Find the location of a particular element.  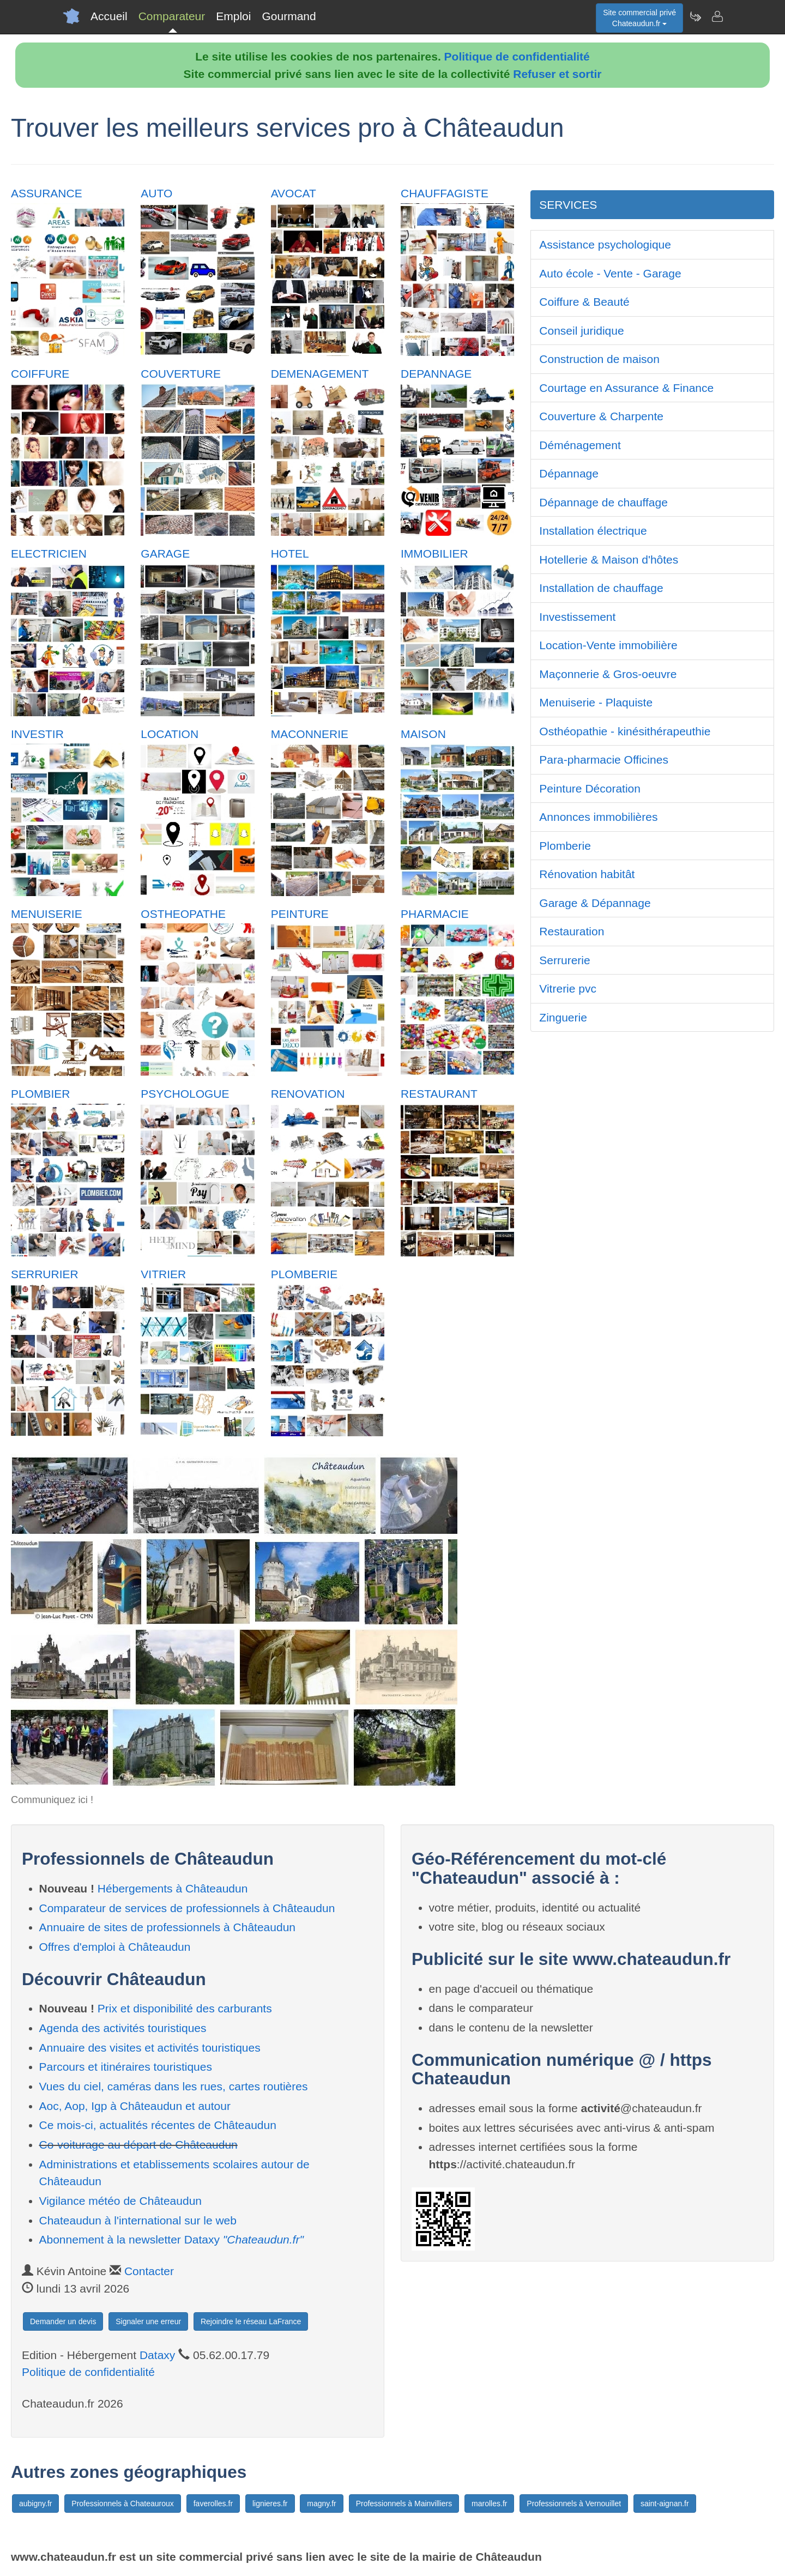

Plomberie is located at coordinates (565, 845).